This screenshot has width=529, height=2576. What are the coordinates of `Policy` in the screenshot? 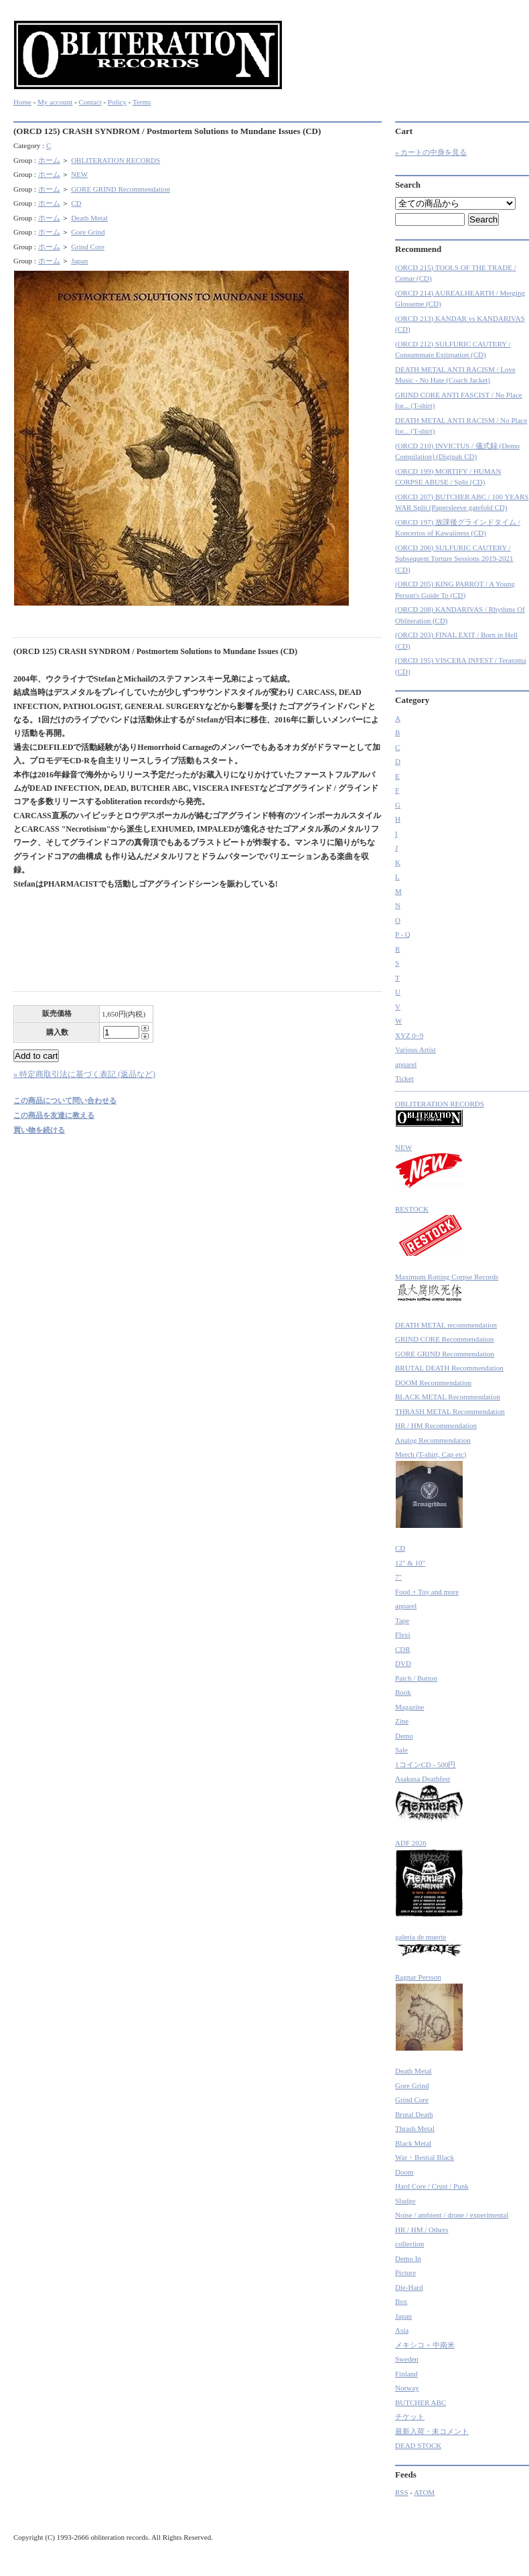 It's located at (117, 102).